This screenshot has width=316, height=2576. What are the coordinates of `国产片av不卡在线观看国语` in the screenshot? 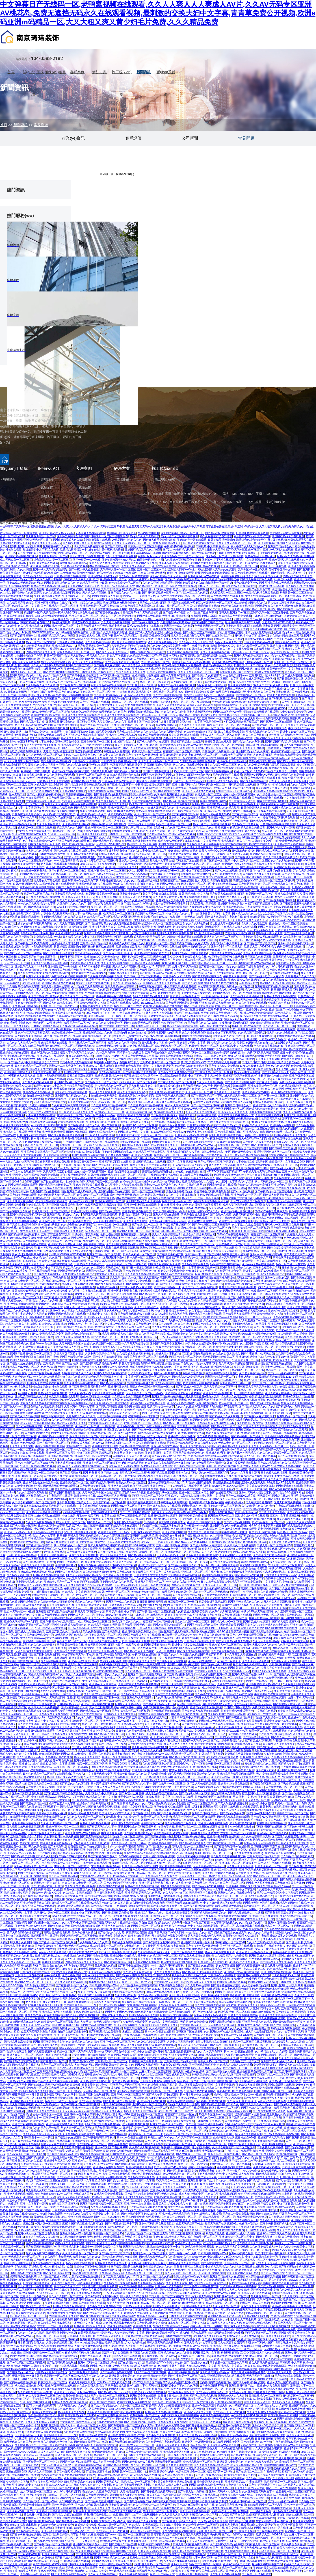 It's located at (191, 1542).